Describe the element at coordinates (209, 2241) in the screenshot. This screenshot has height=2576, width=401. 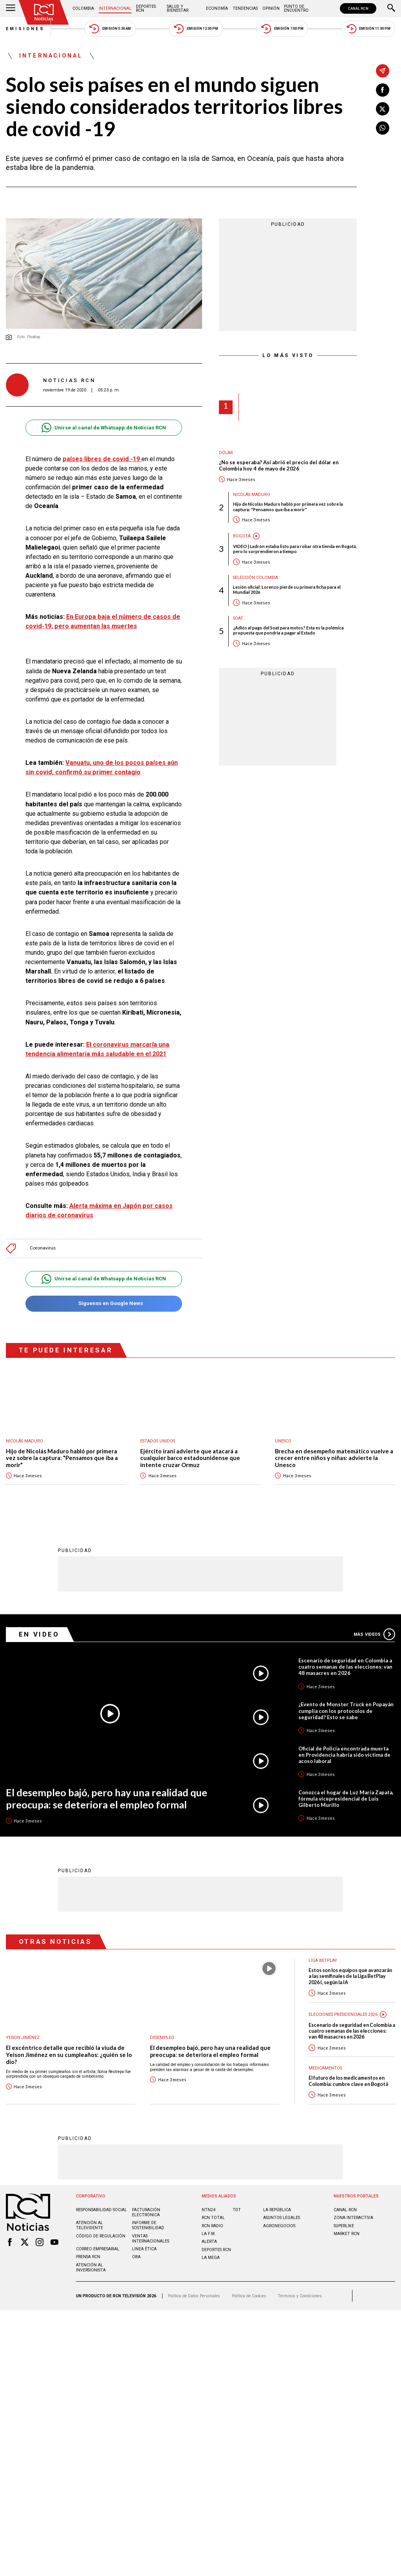
I see `ALERTA` at that location.